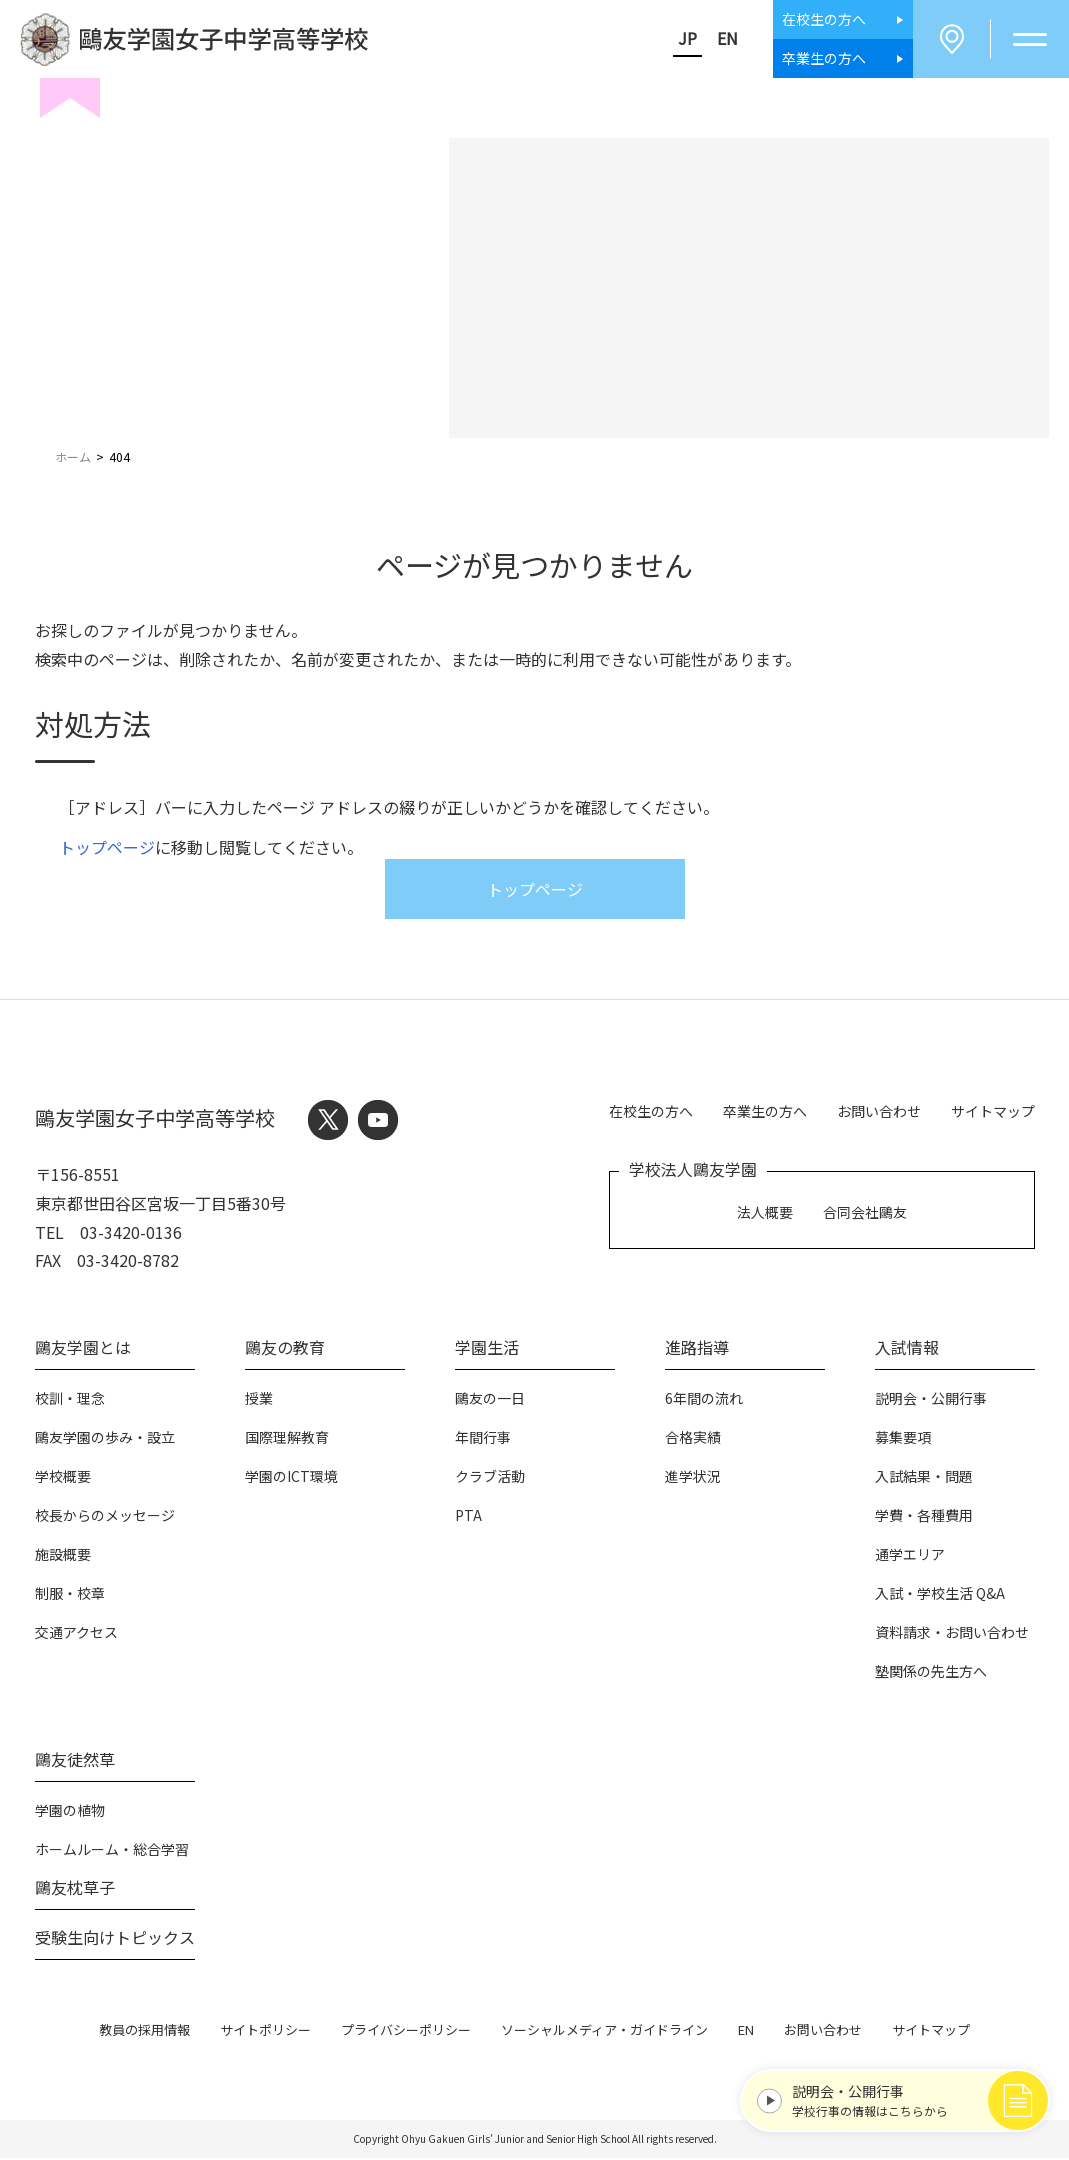  I want to click on 鷗友の教育, so click(285, 1349).